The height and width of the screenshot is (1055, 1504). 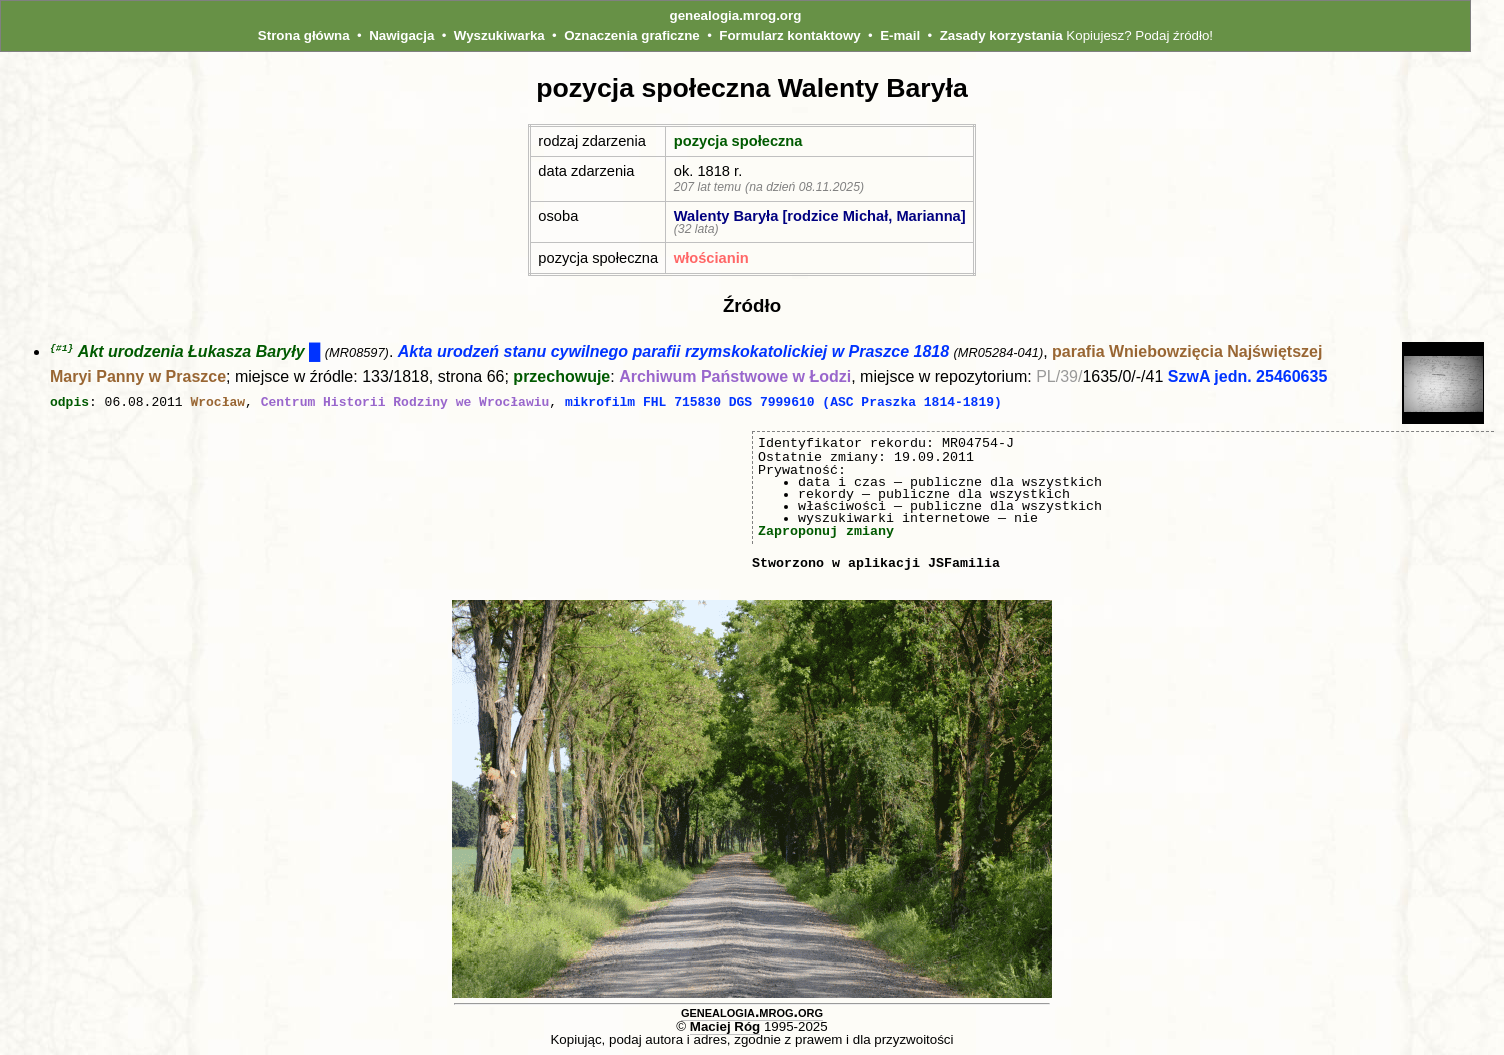 I want to click on Centrum Historii Rodziny we Wrocławiu, so click(x=405, y=402).